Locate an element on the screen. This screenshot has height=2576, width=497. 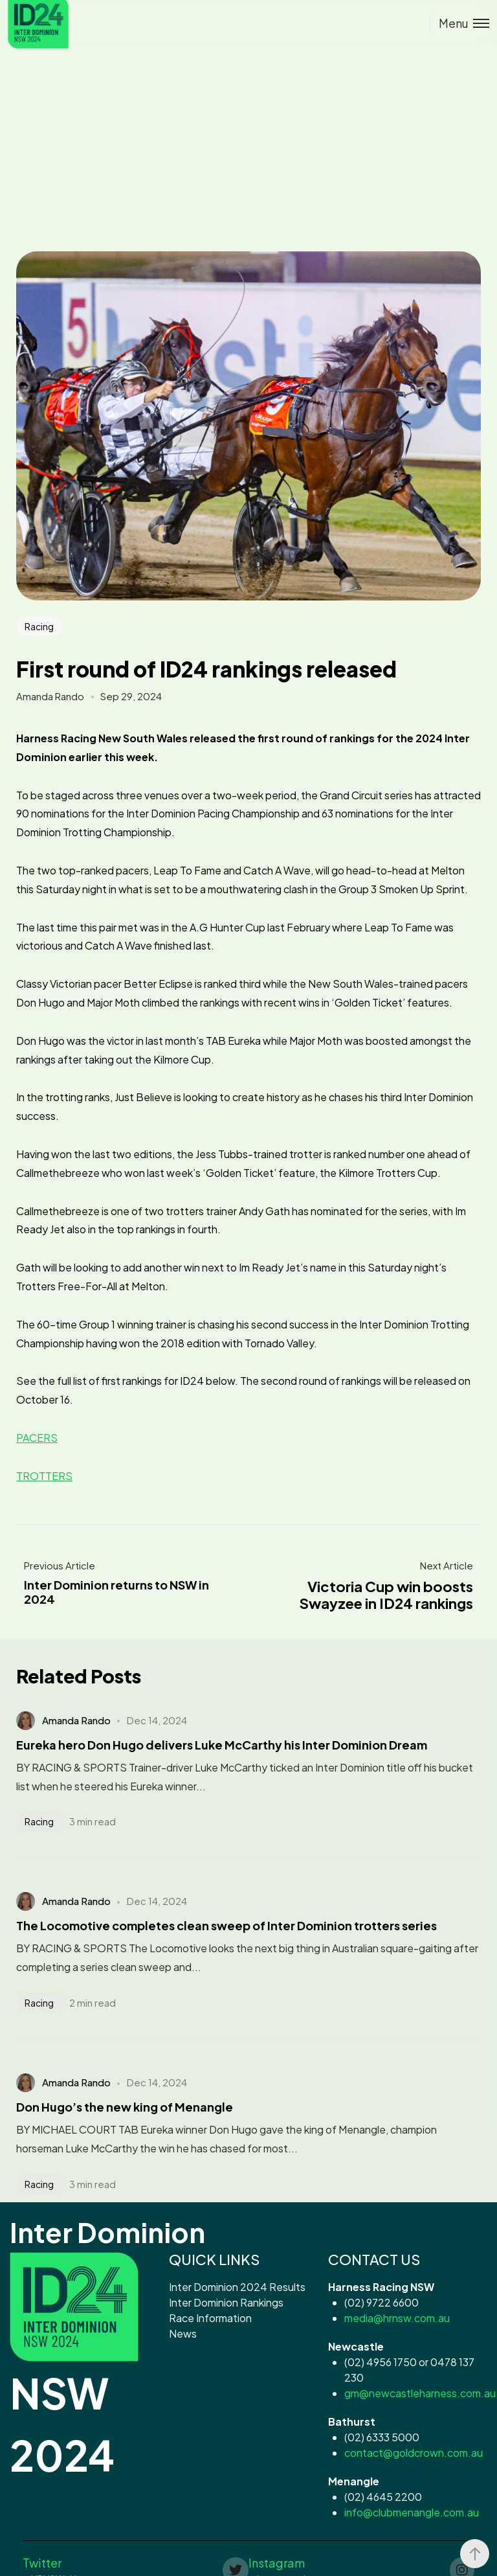
contact@goldcrown.com.au is located at coordinates (413, 2452).